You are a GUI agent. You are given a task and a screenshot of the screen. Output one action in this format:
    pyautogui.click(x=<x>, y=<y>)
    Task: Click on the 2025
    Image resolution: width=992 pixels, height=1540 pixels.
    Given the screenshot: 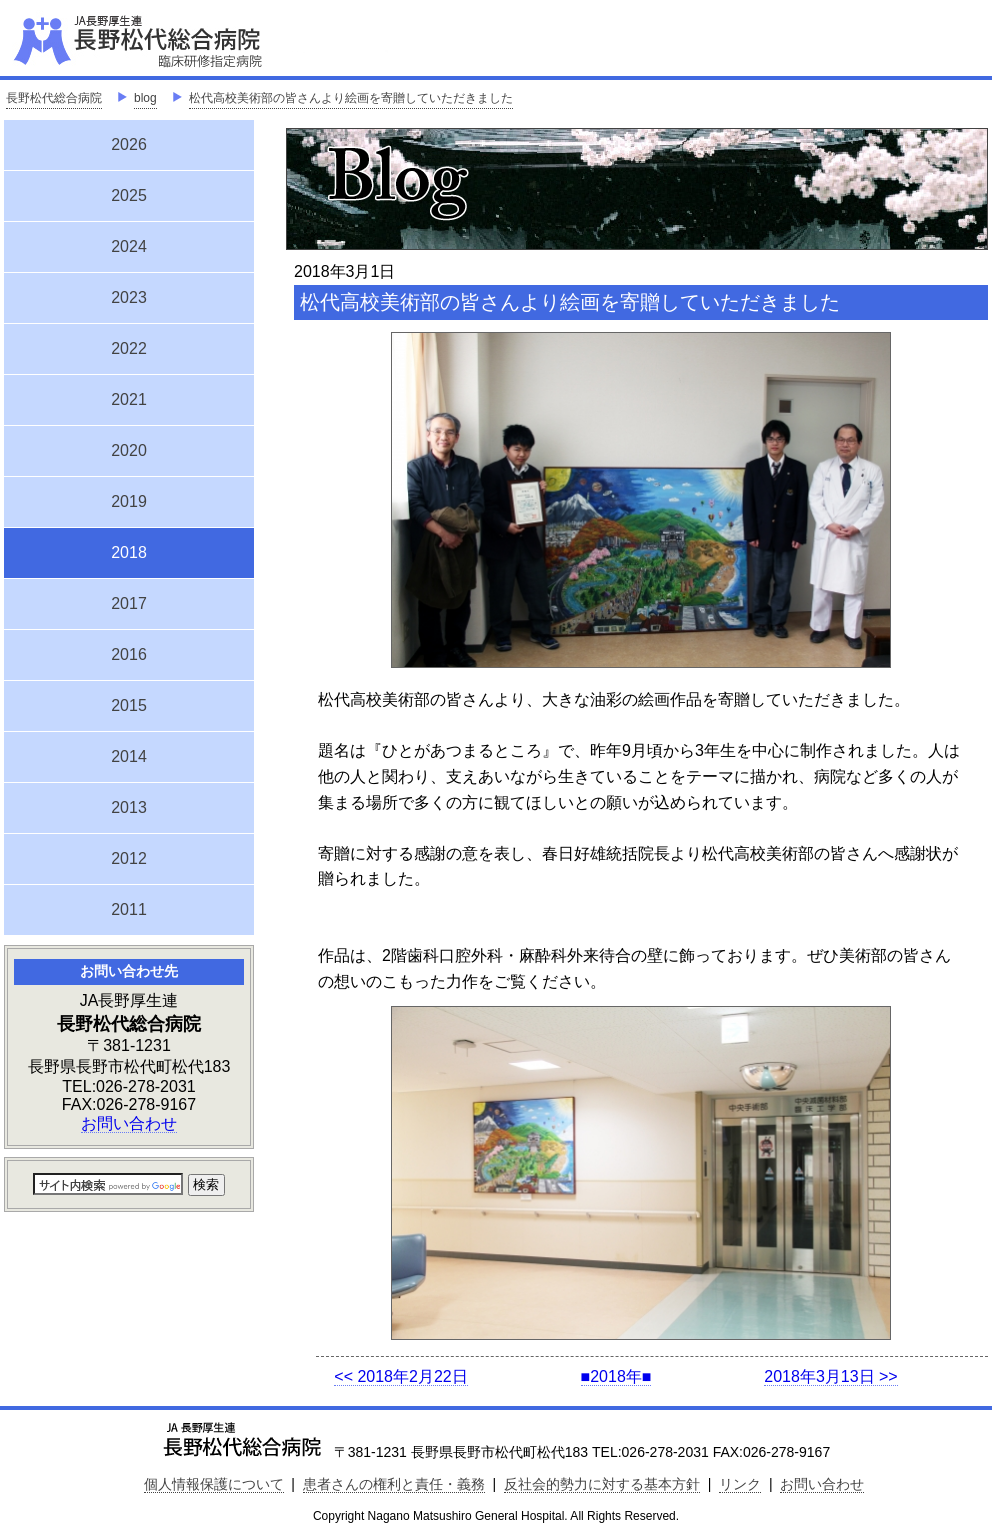 What is the action you would take?
    pyautogui.click(x=129, y=195)
    